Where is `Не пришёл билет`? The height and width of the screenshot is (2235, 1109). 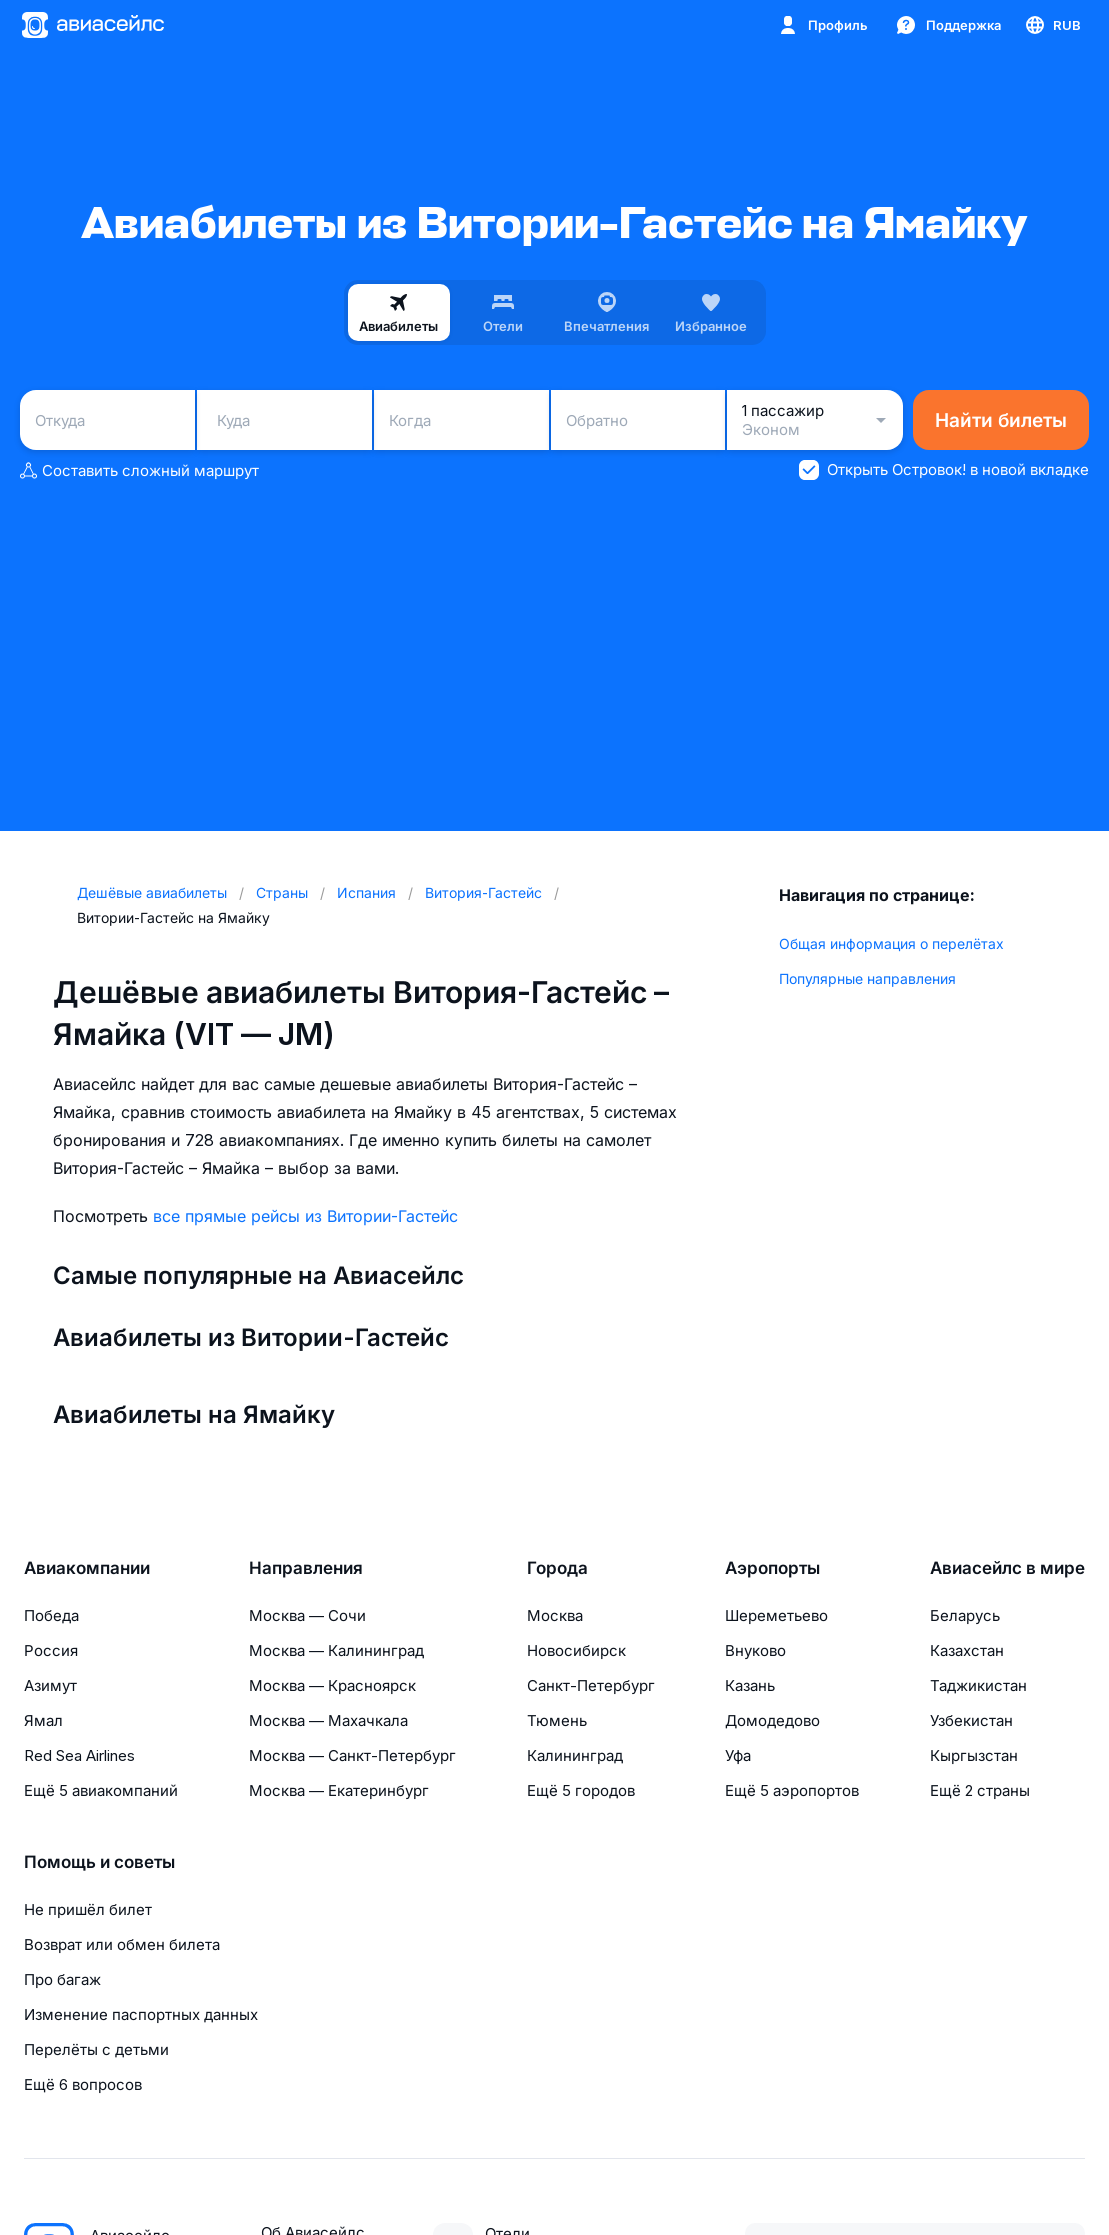
Не пришёл билет is located at coordinates (88, 1909).